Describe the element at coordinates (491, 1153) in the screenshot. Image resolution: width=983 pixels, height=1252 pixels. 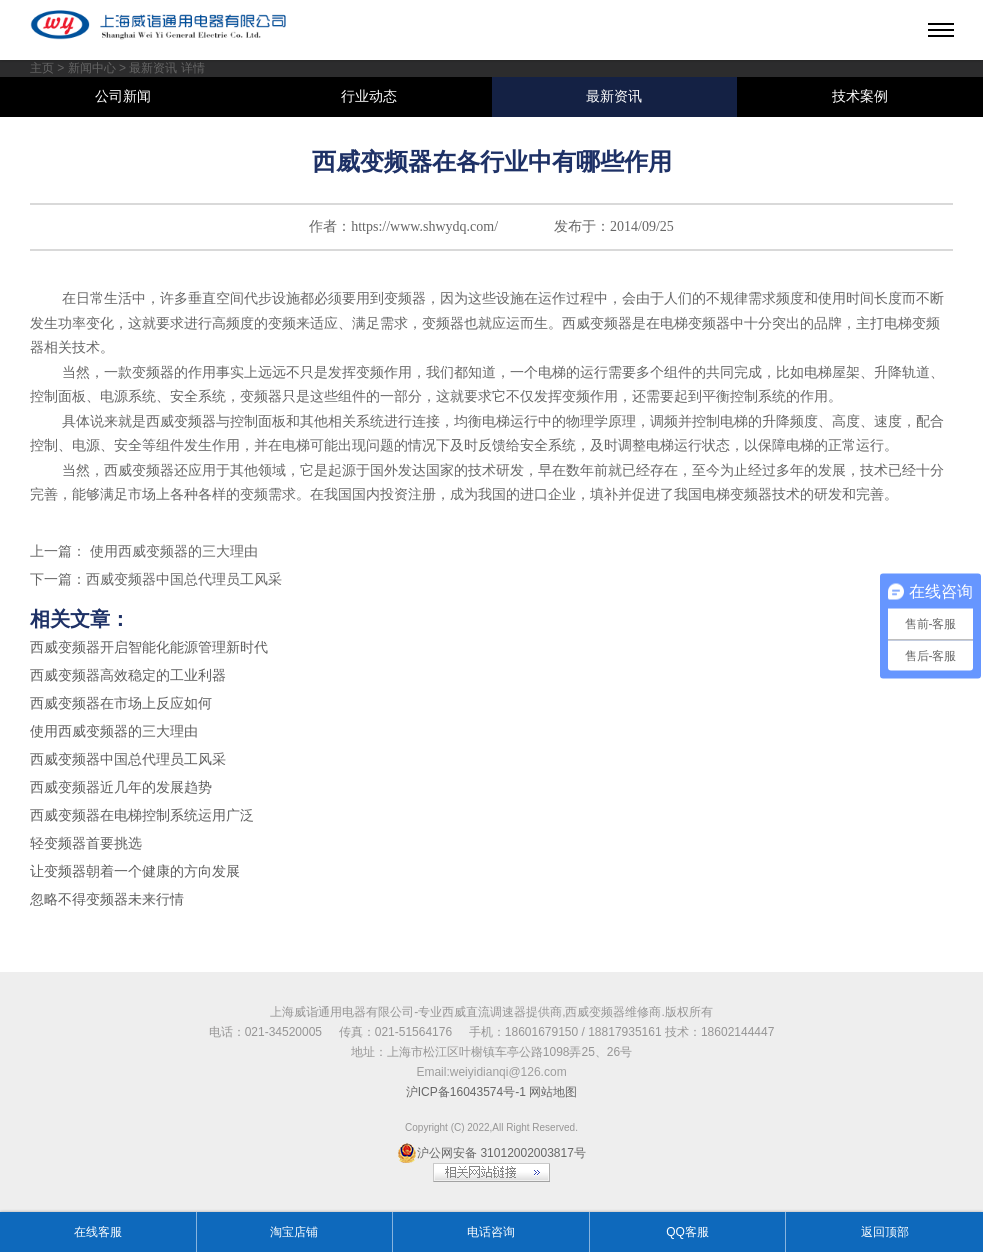
I see `沪公网安备 31012002003817号` at that location.